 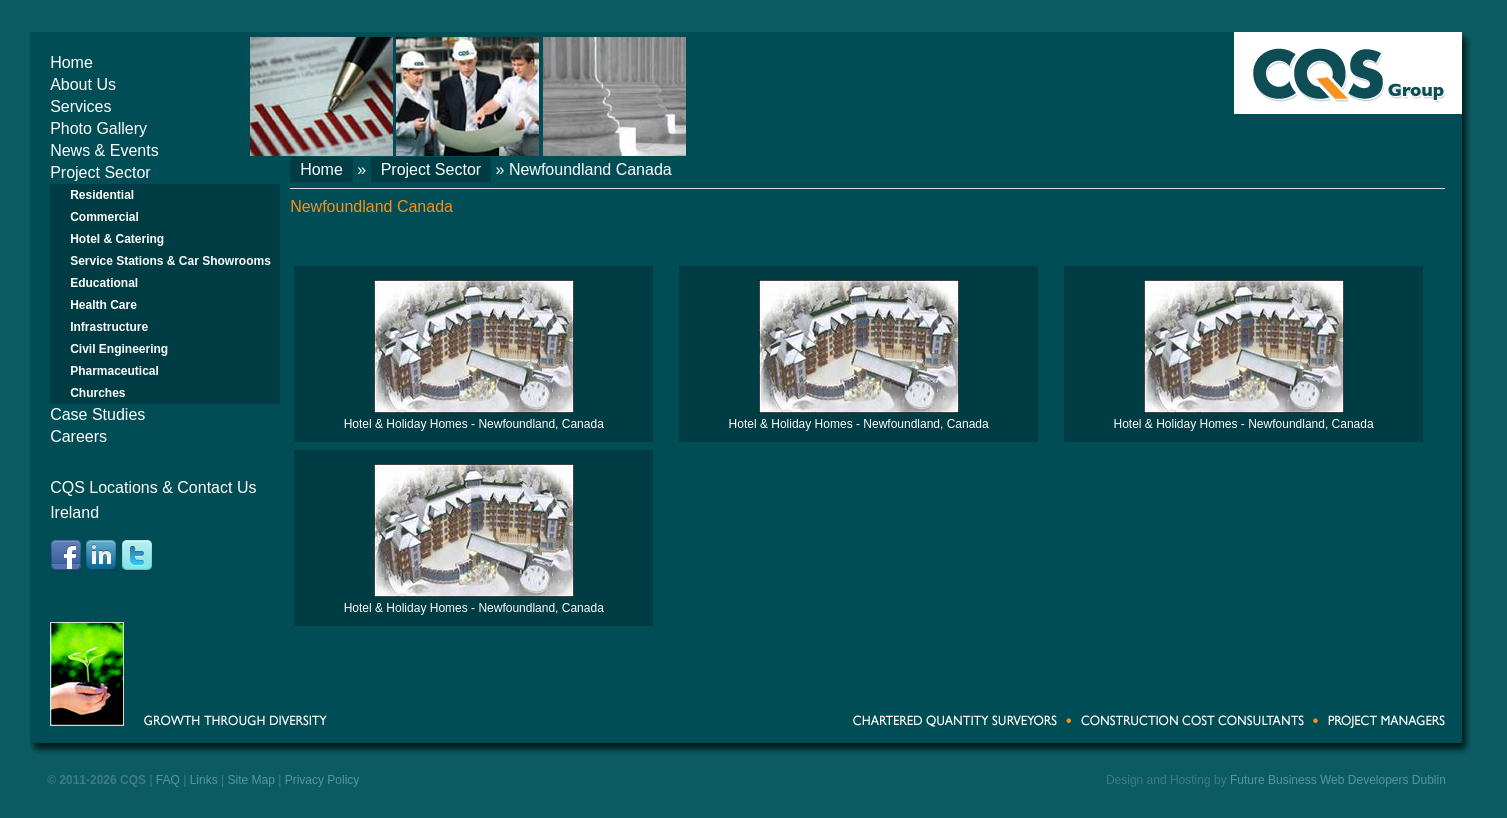 I want to click on Infrastructure, so click(x=109, y=327).